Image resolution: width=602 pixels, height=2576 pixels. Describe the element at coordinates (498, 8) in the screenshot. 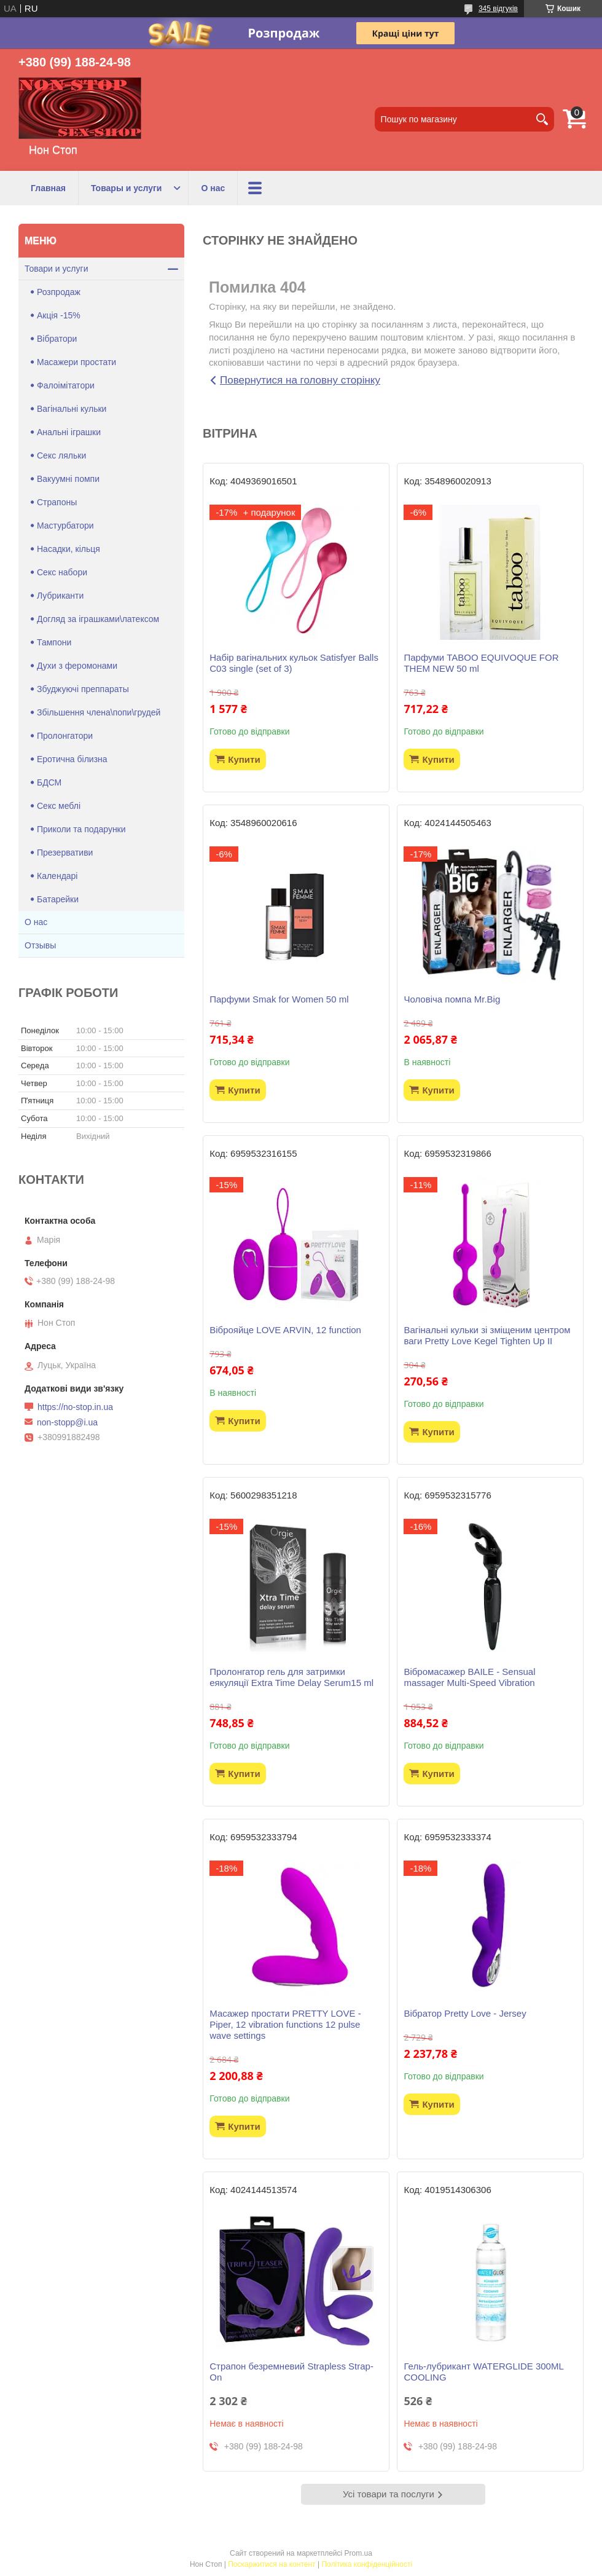

I see `345 відгуків` at that location.